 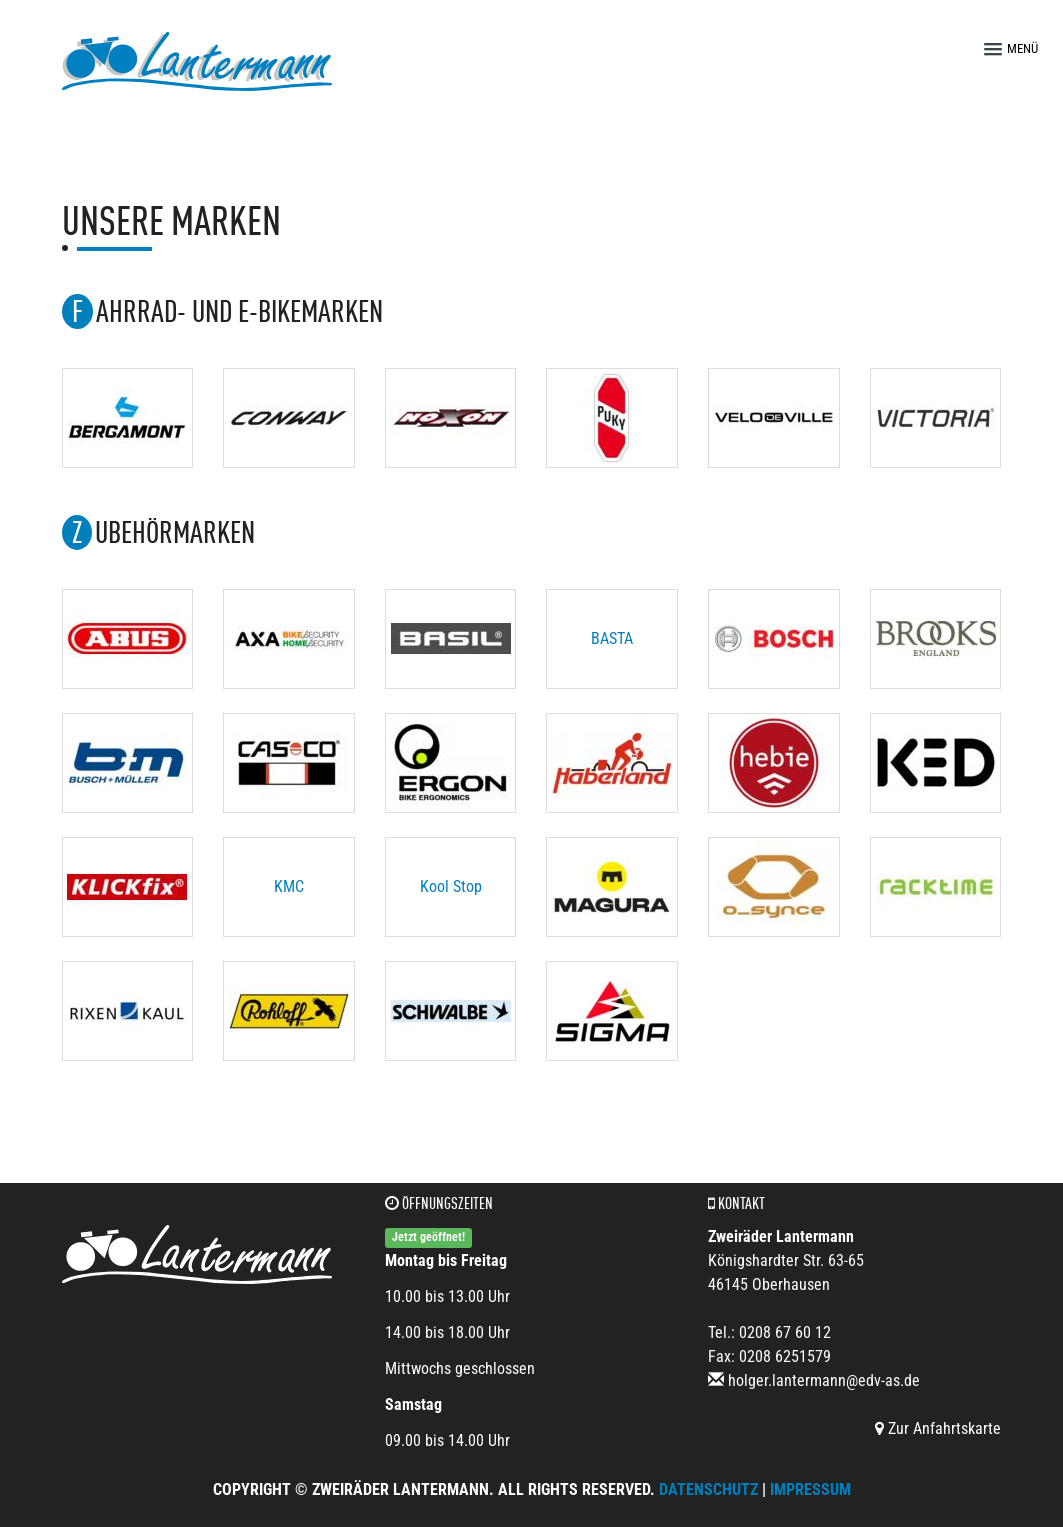 What do you see at coordinates (938, 1428) in the screenshot?
I see `Zur Anfahrtskarte` at bounding box center [938, 1428].